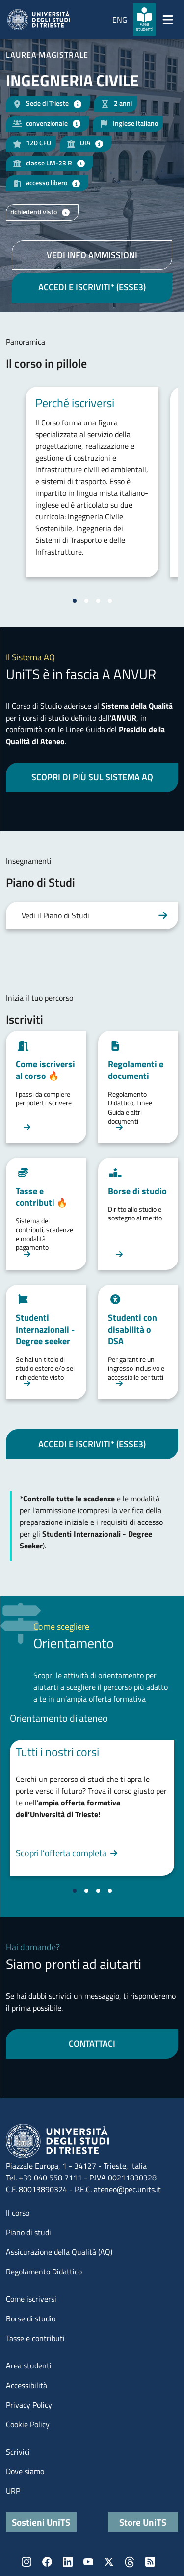 This screenshot has width=184, height=2576. Describe the element at coordinates (168, 19) in the screenshot. I see `[Mostra/Nascondi la navigazione]` at that location.